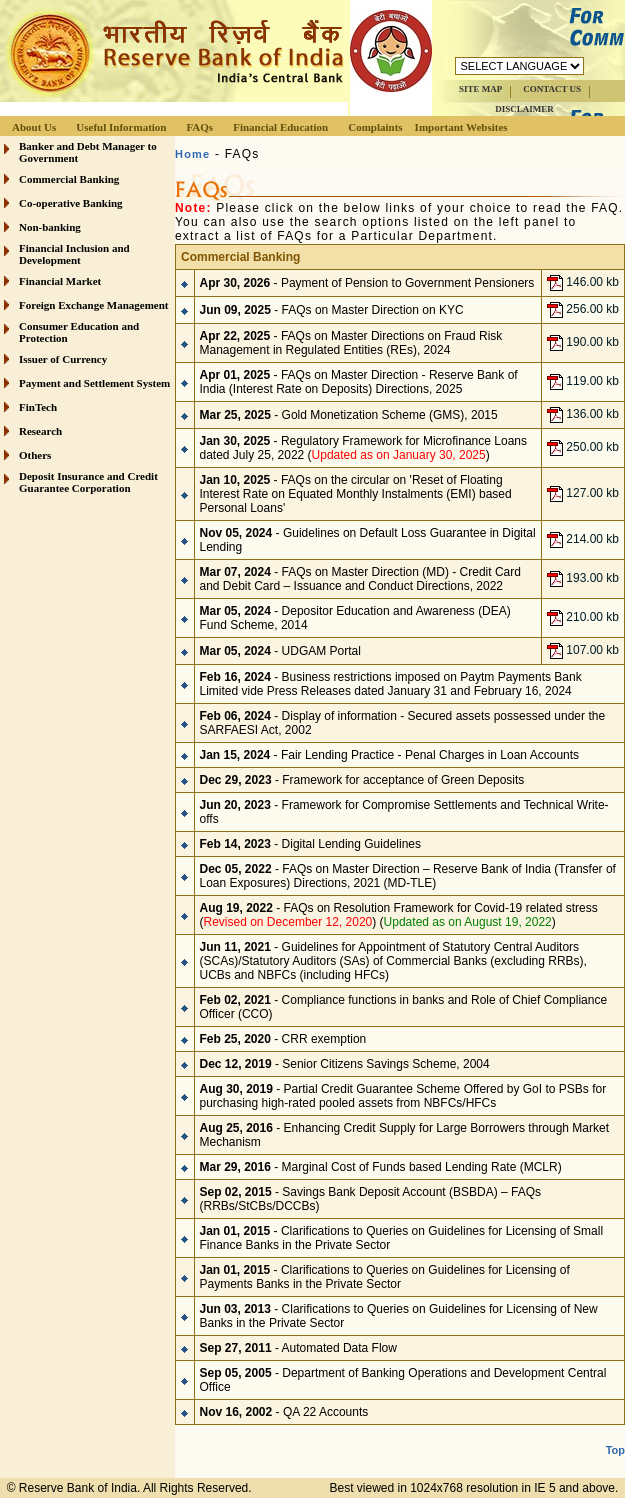  I want to click on Financial Market, so click(60, 281).